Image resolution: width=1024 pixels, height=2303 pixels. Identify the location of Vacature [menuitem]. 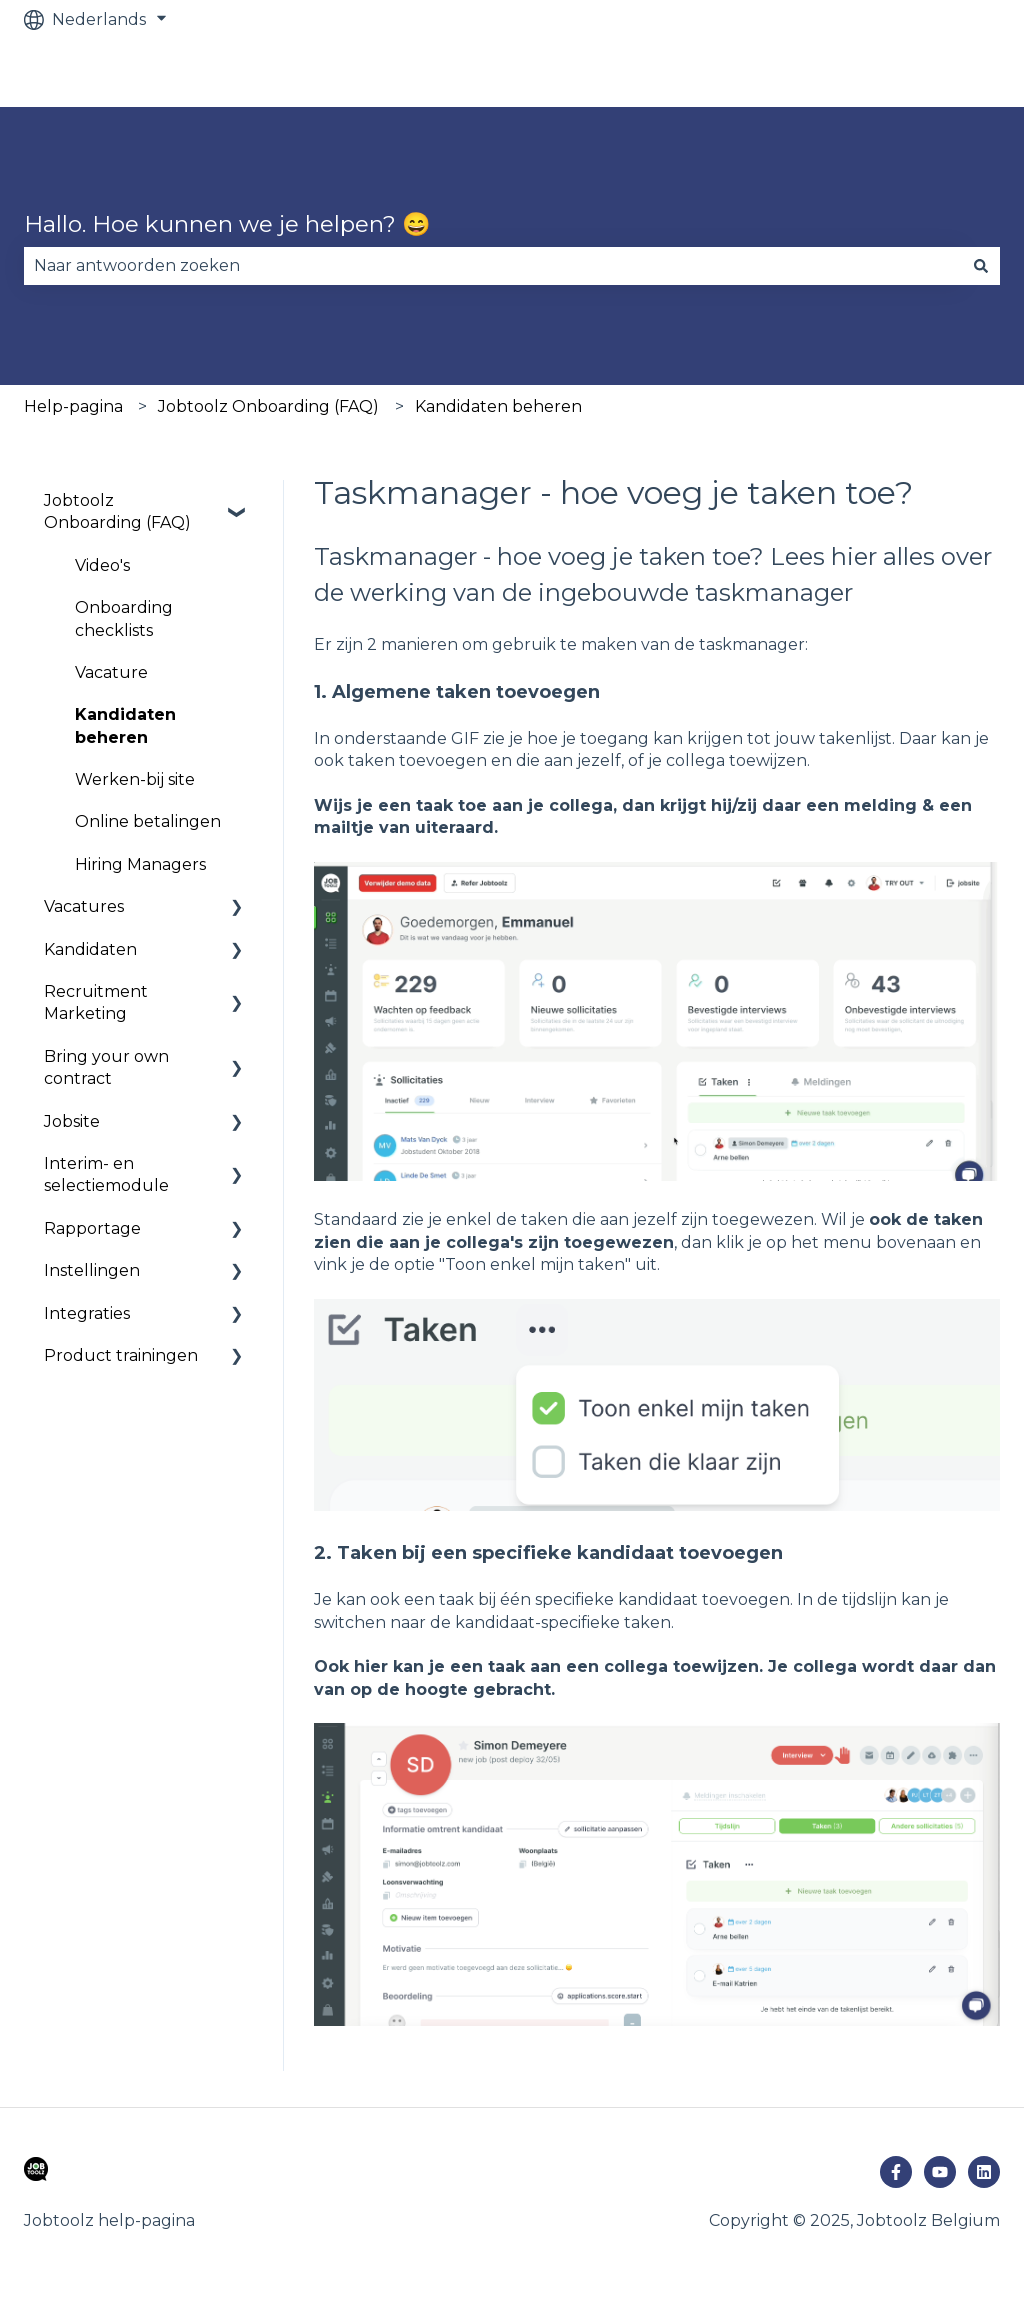
(111, 672).